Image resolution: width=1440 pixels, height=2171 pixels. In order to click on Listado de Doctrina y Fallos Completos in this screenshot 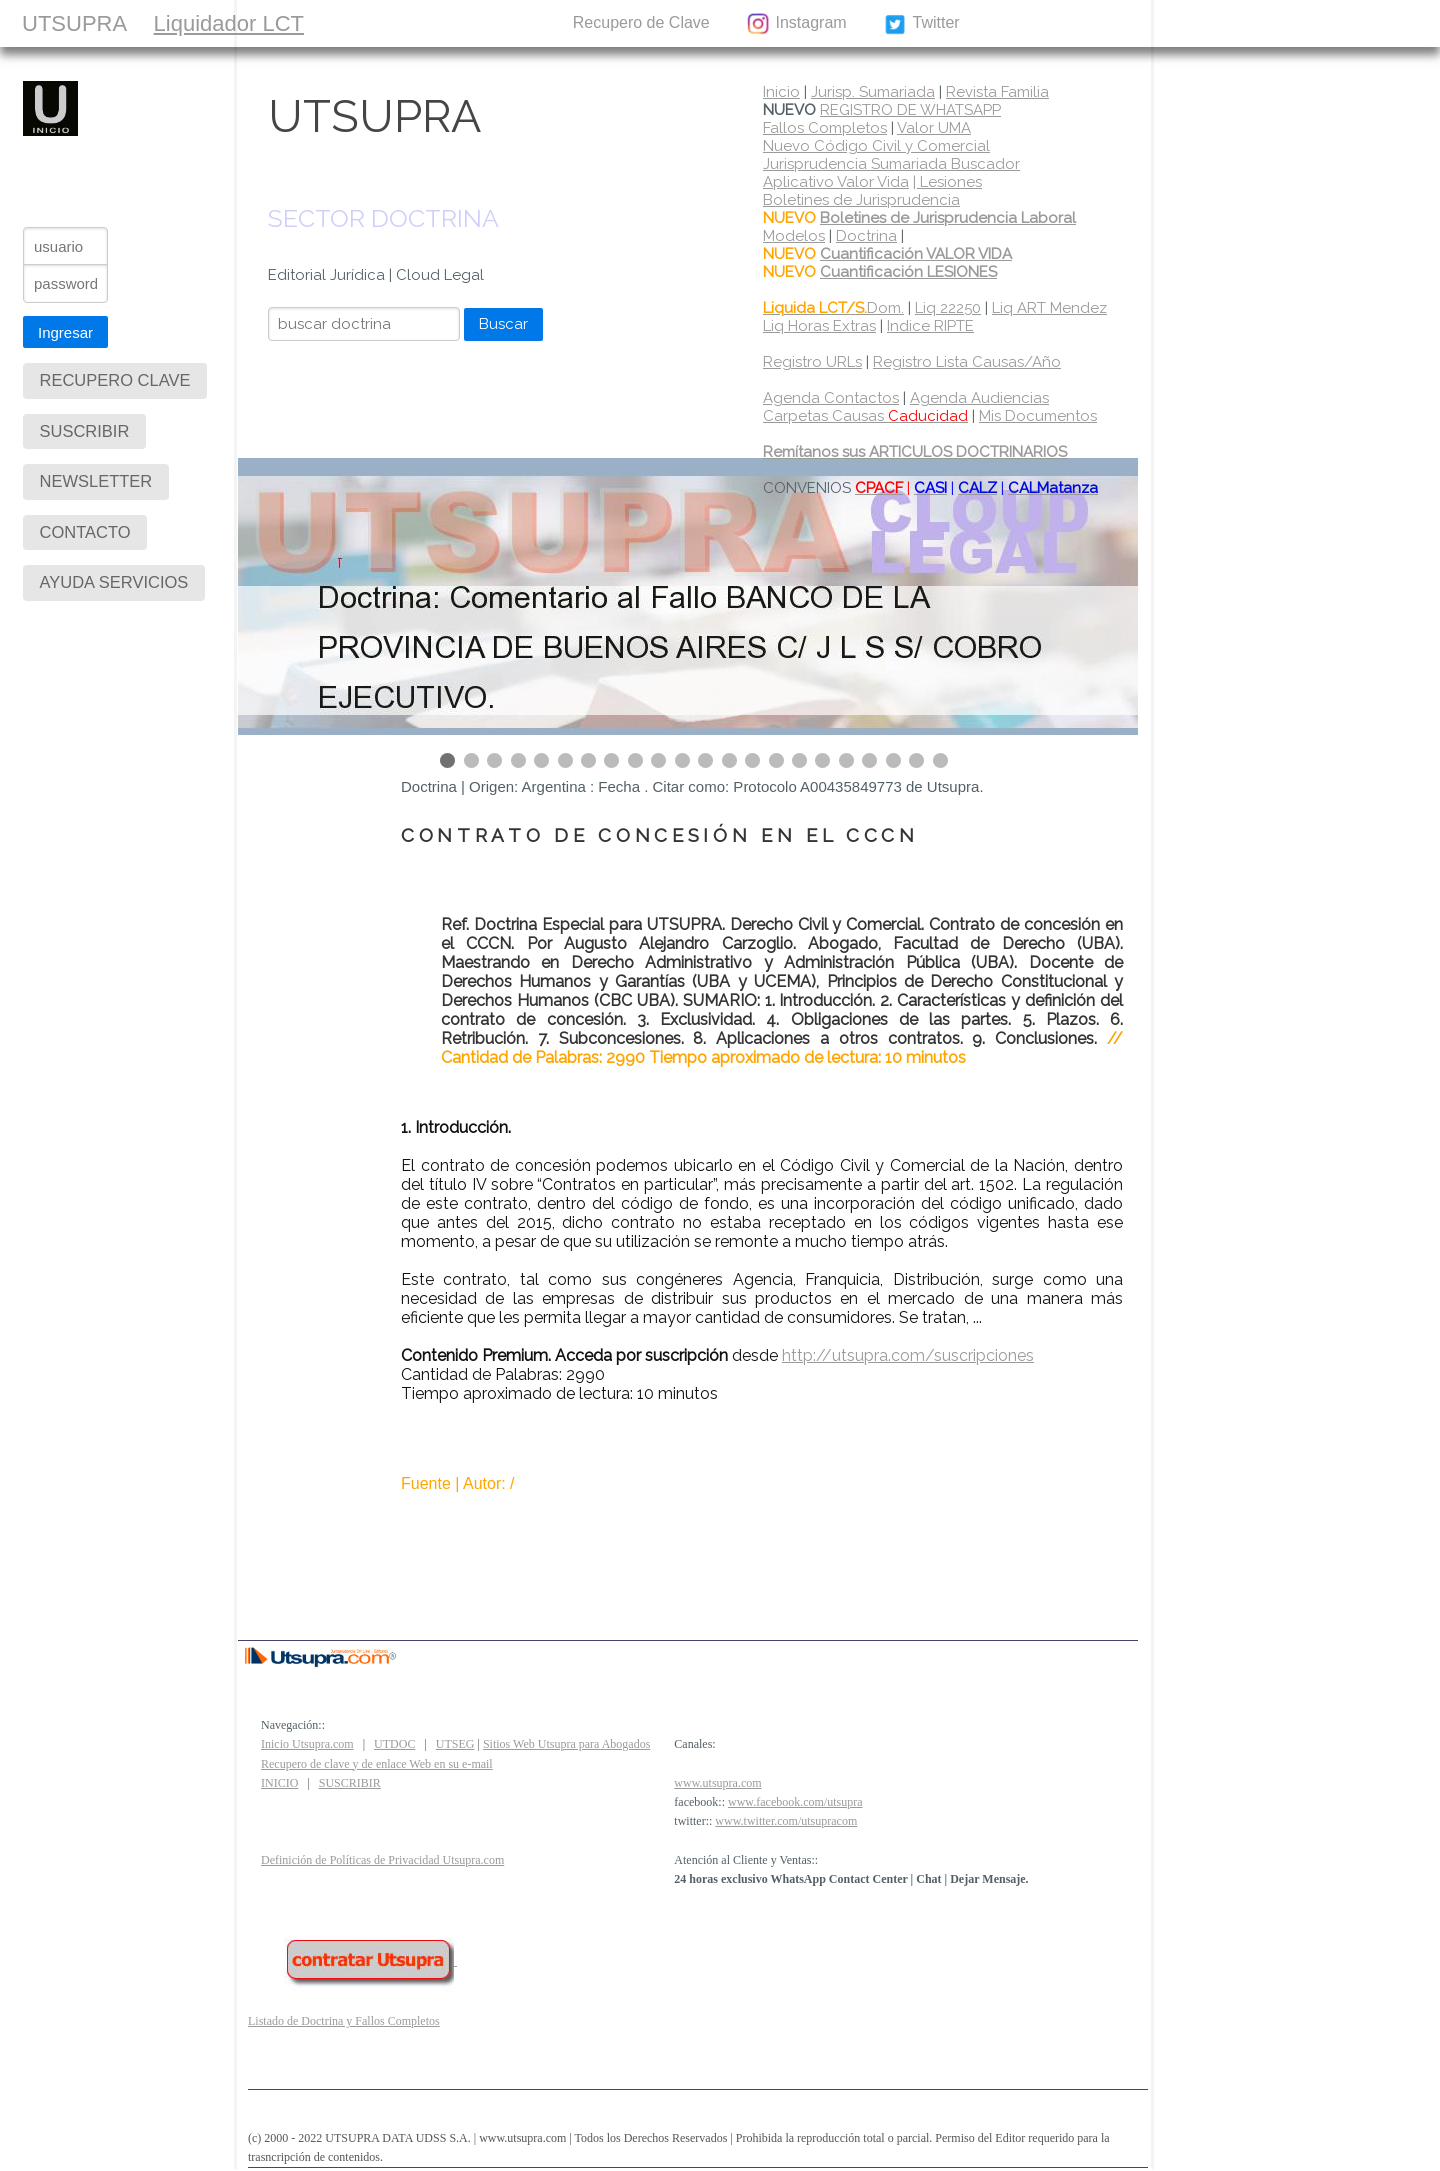, I will do `click(344, 2021)`.